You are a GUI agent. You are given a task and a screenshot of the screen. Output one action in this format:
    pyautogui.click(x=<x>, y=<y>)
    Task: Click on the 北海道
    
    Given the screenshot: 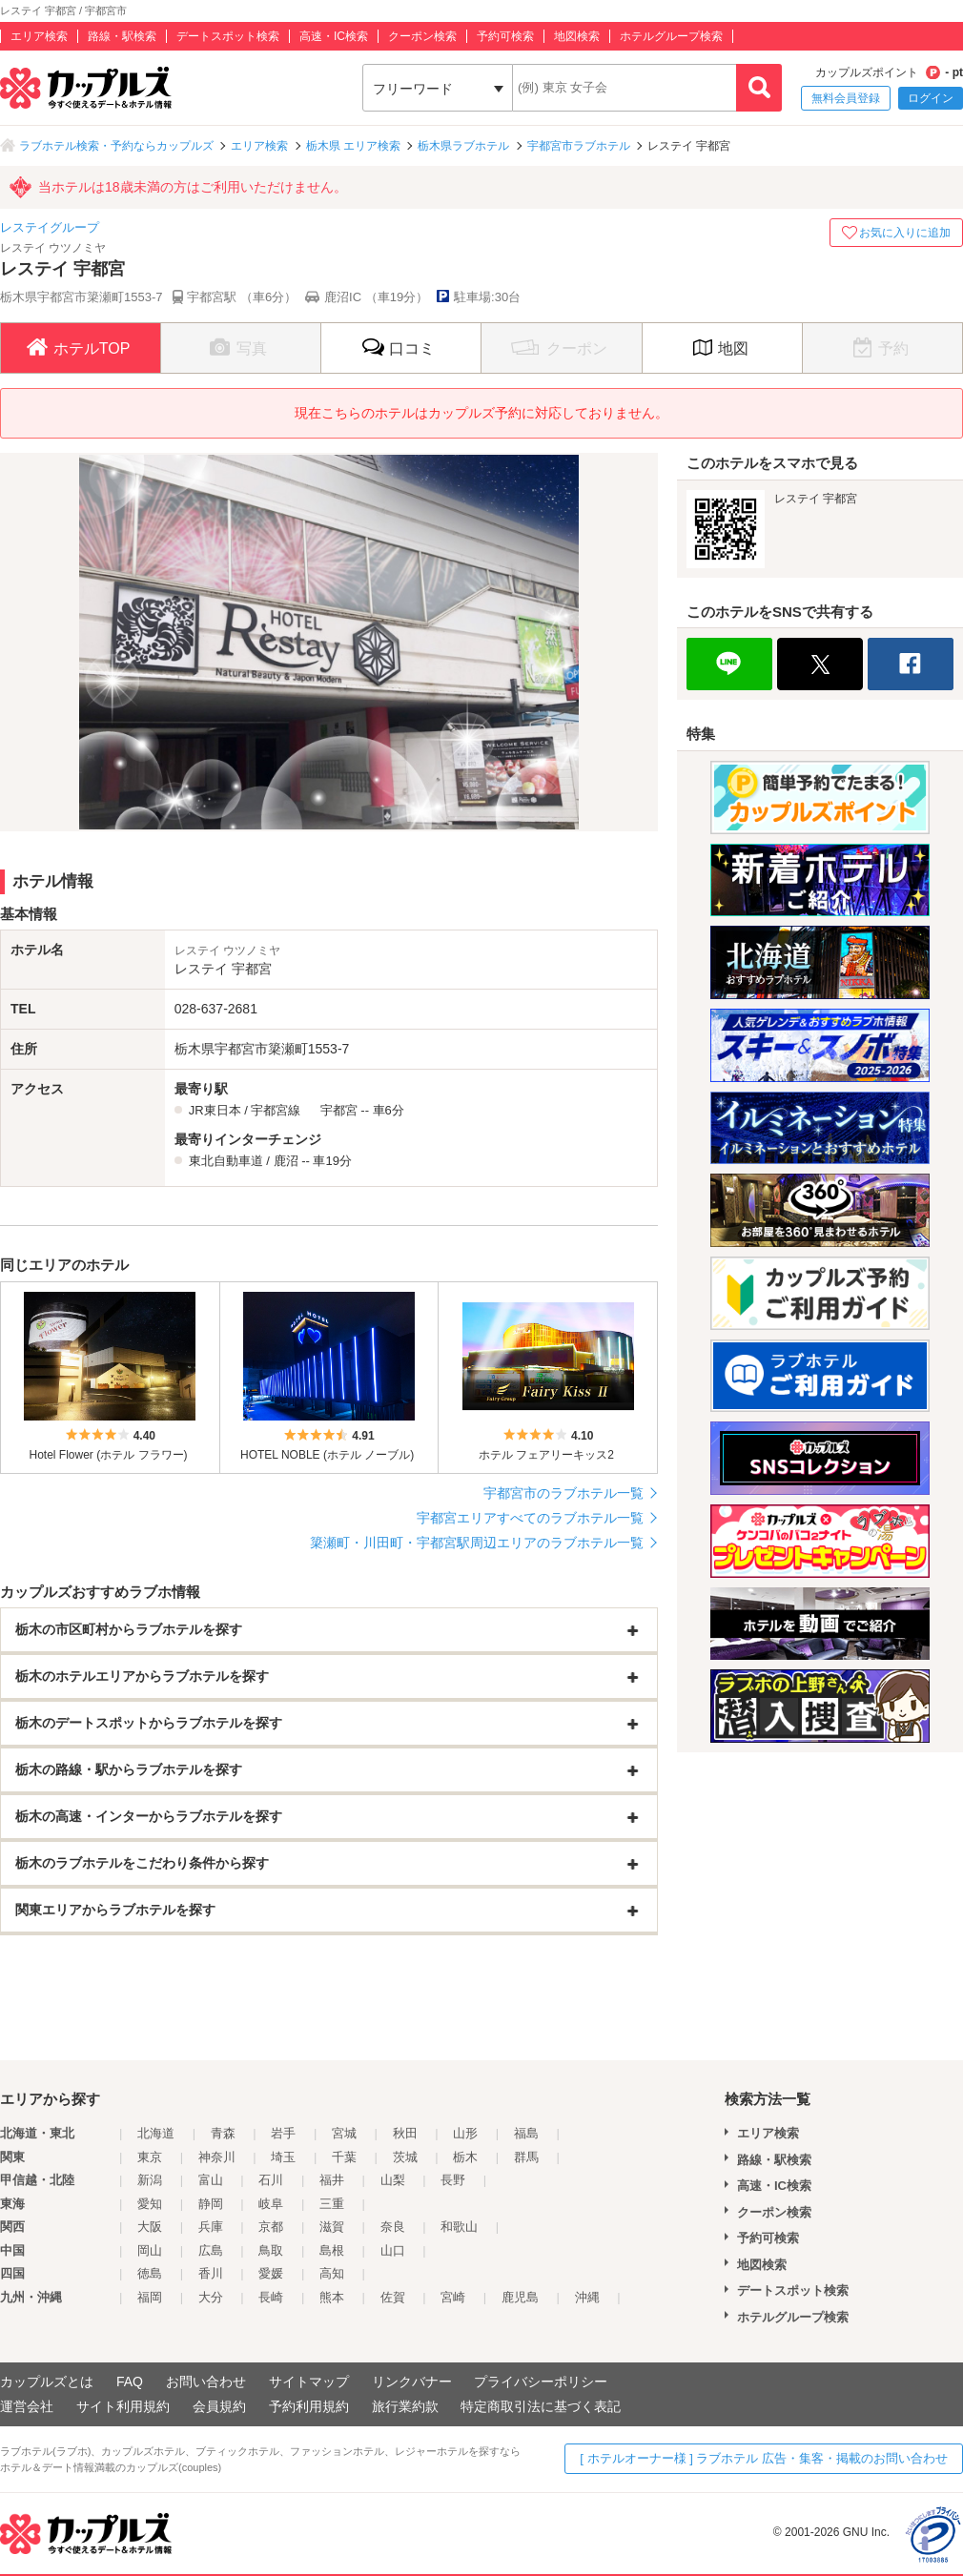 What is the action you would take?
    pyautogui.click(x=155, y=2133)
    